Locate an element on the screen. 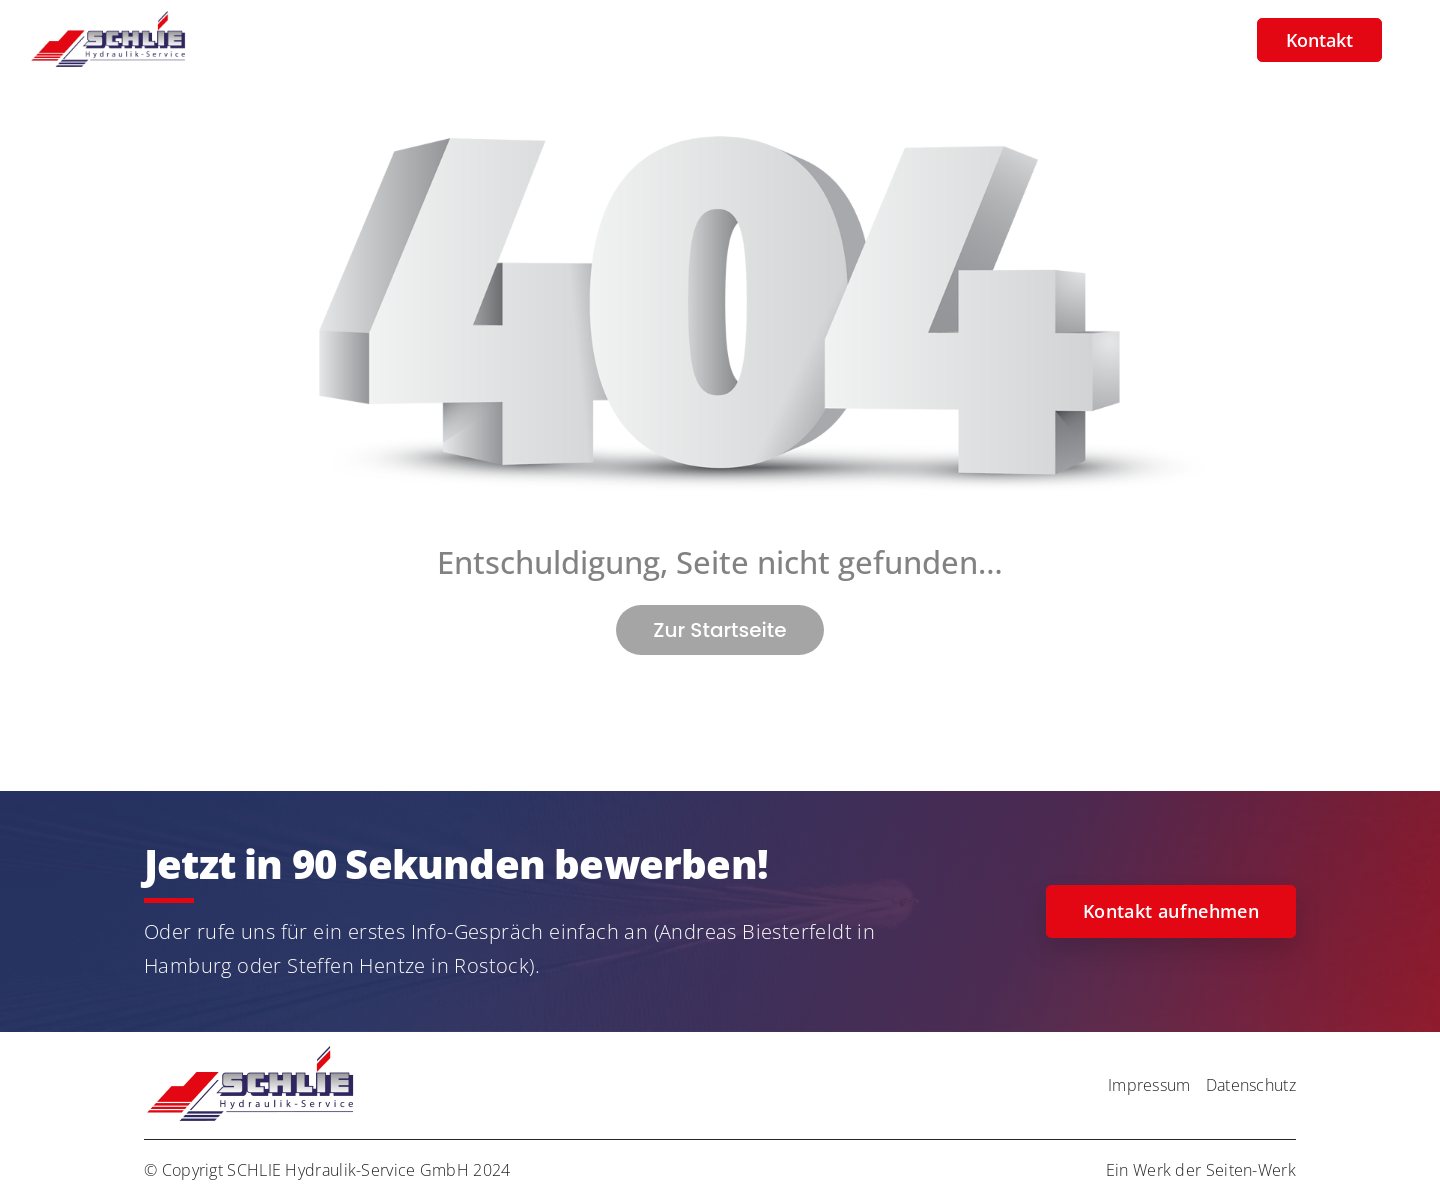 The width and height of the screenshot is (1440, 1201). Über uns is located at coordinates (856, 40).